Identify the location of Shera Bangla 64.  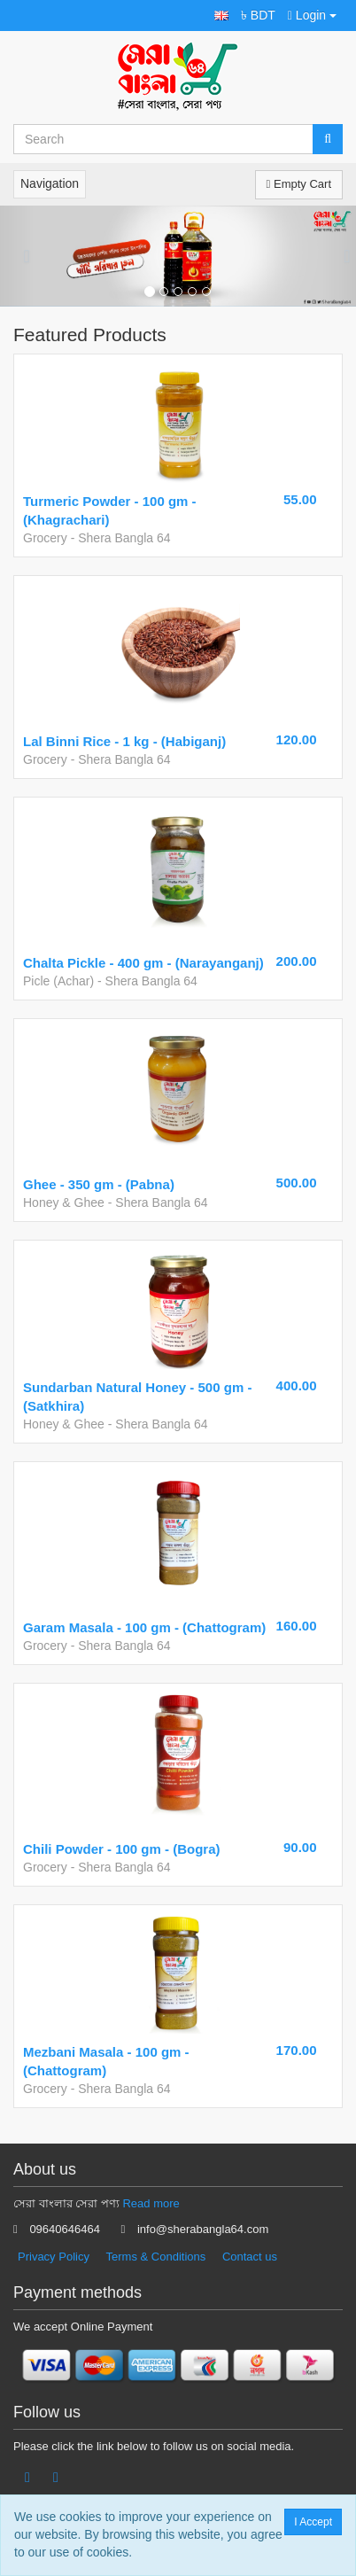
(124, 538).